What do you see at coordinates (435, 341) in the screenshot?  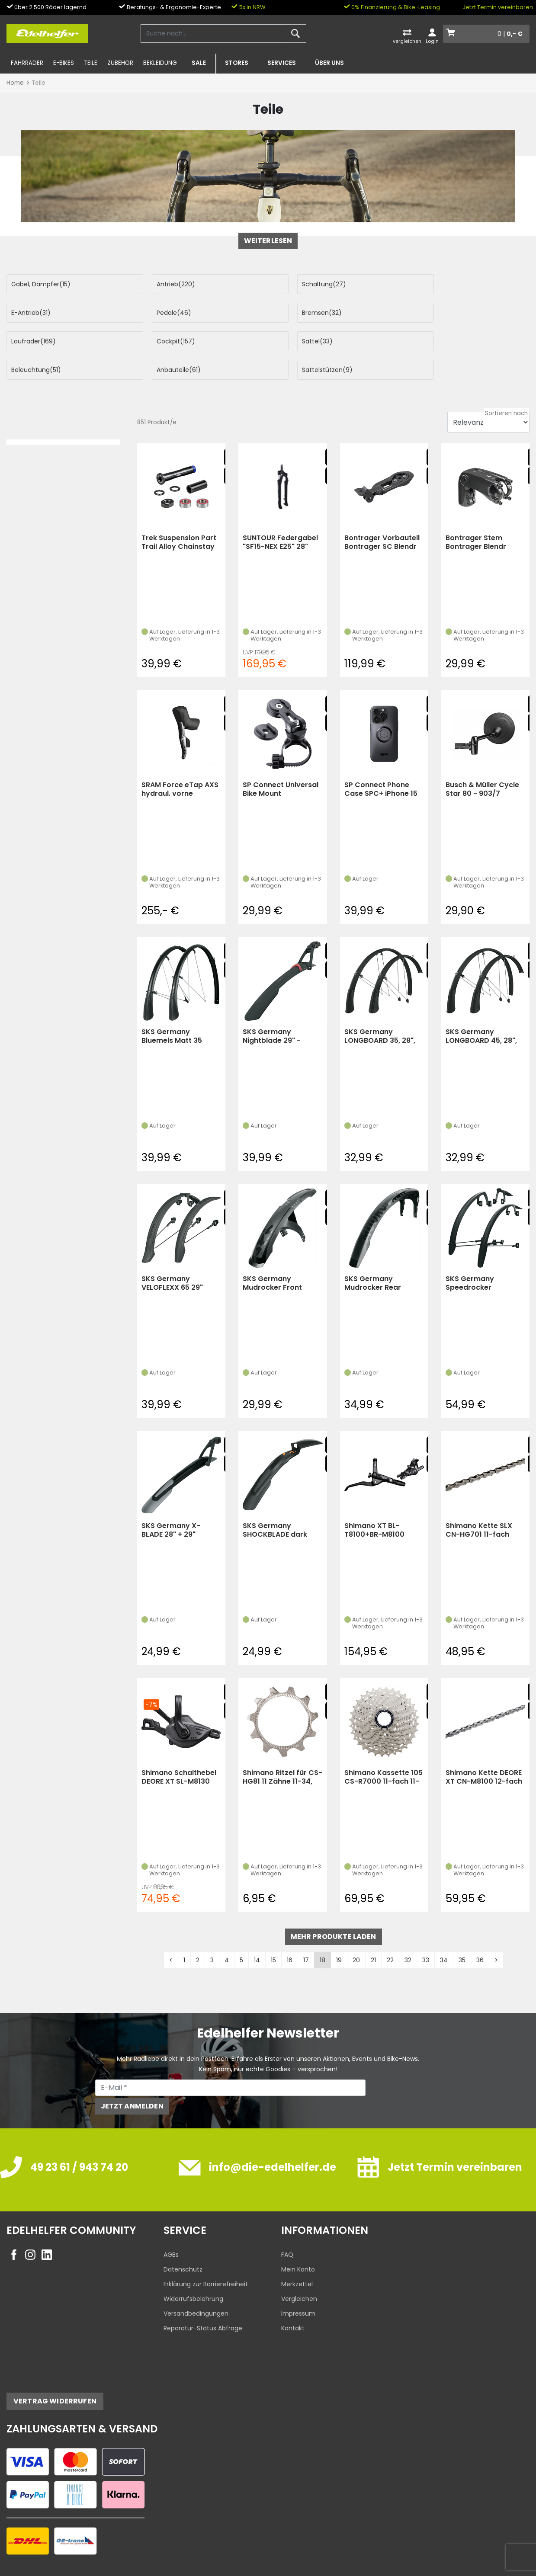 I see `Sattelstützen` at bounding box center [435, 341].